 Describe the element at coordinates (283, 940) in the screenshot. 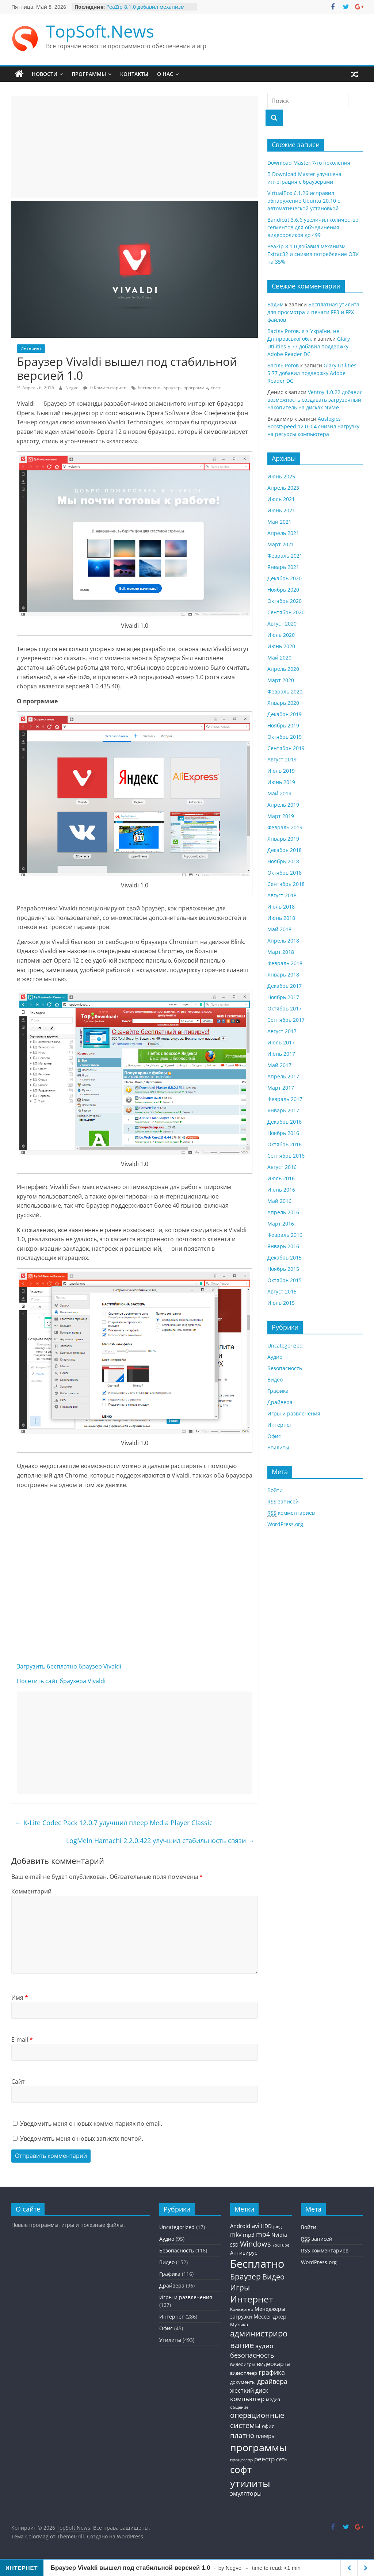

I see `Апрель 2018` at that location.